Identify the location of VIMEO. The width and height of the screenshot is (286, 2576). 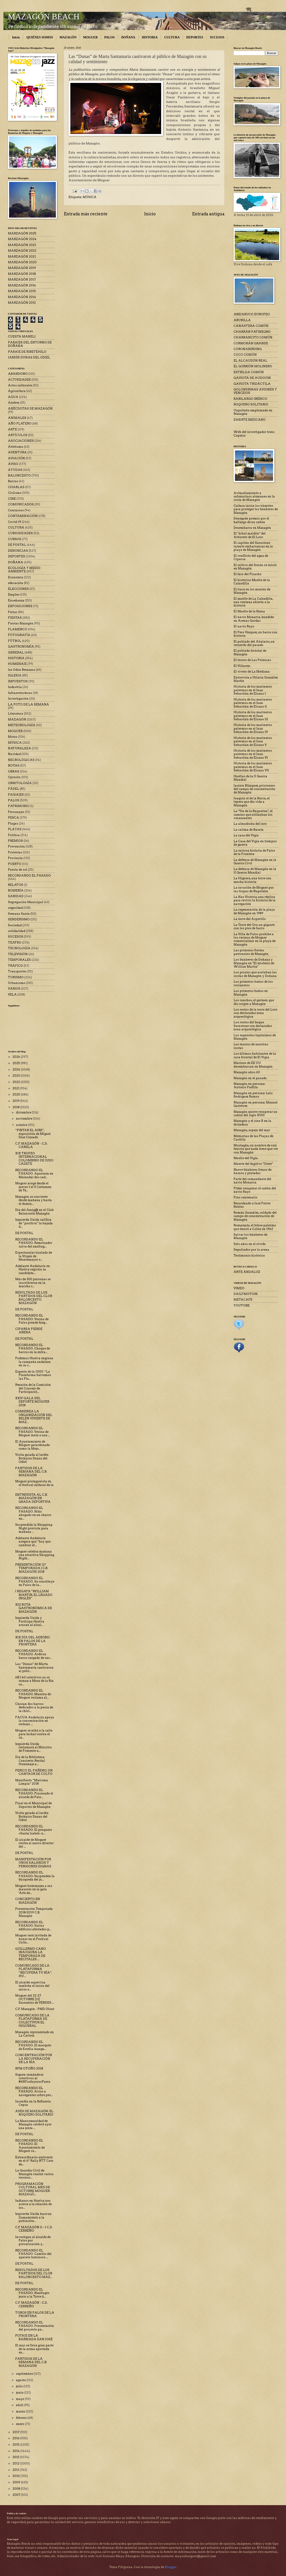
(239, 1288).